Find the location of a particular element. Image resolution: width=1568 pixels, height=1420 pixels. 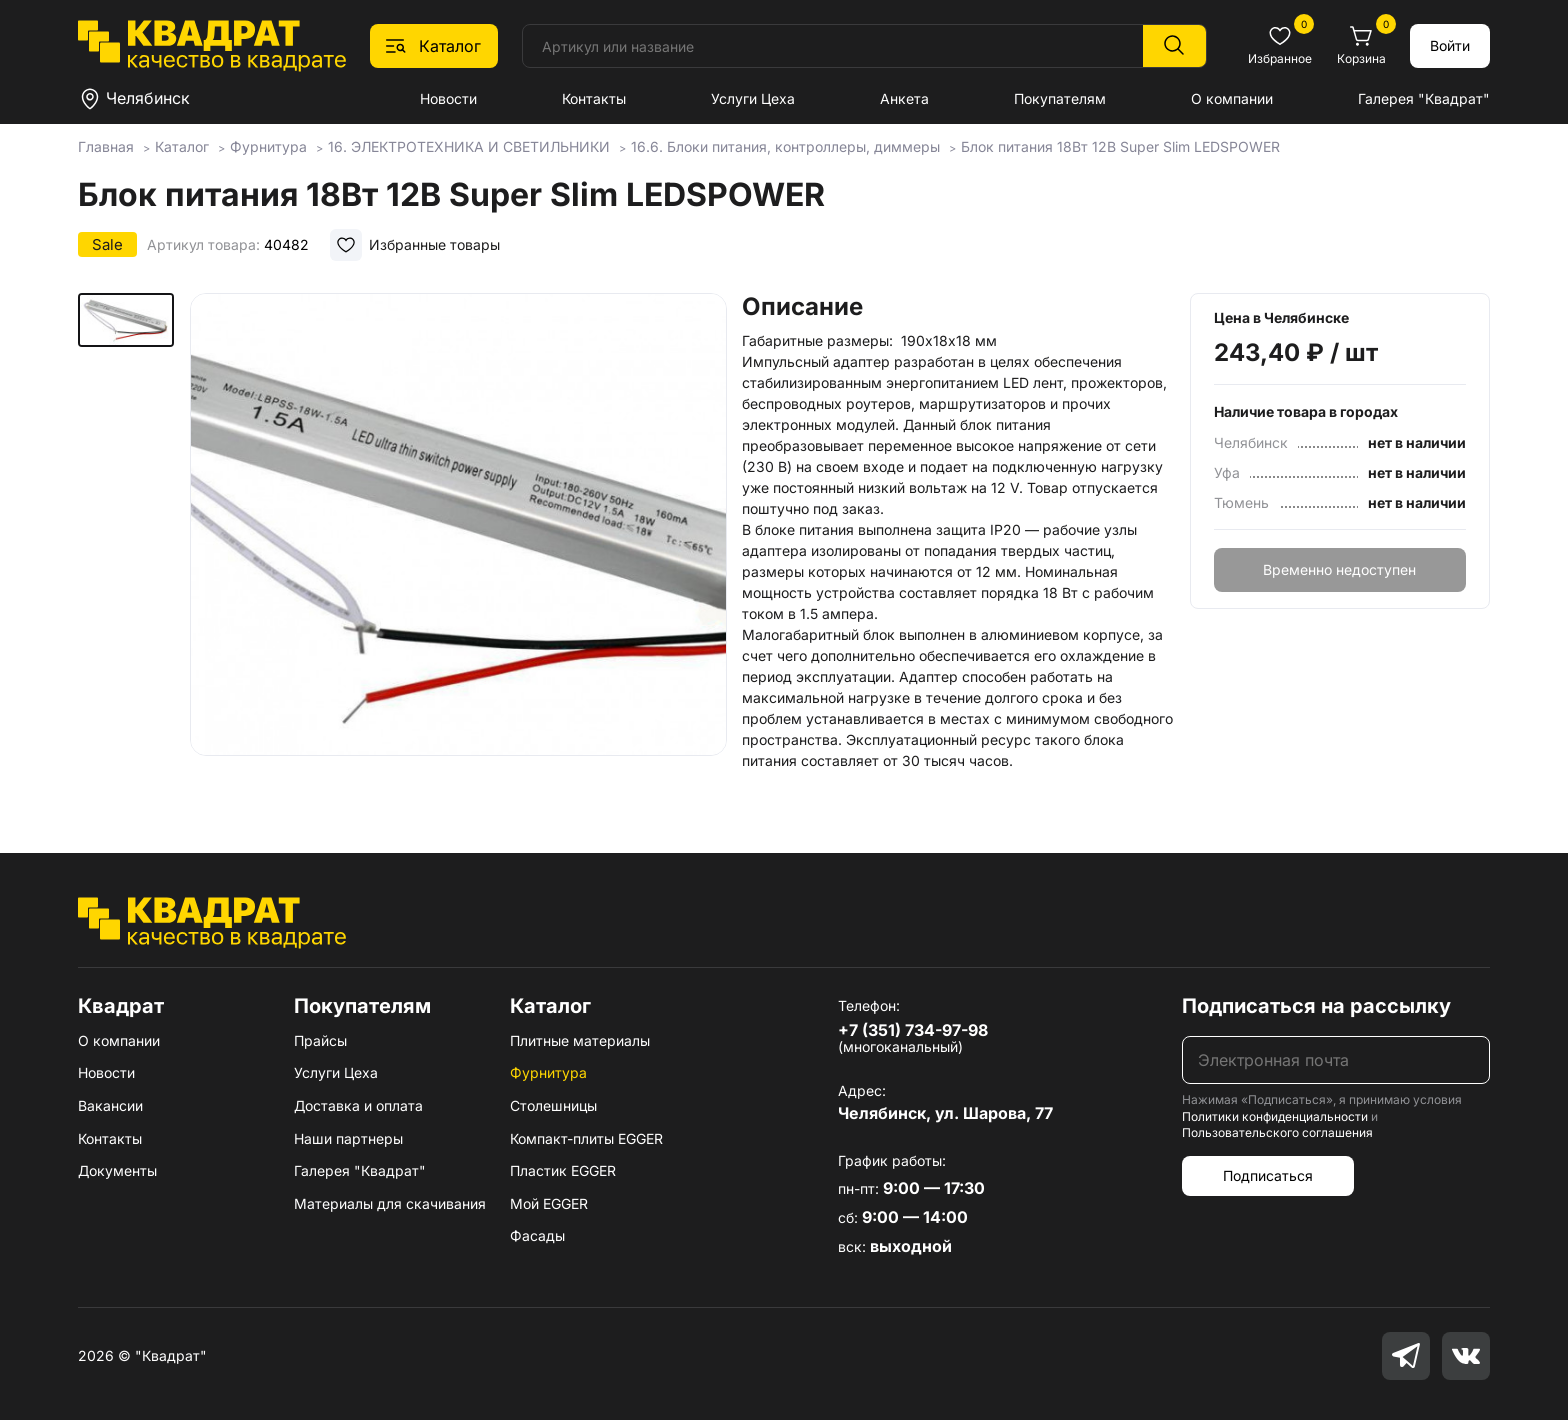

Столешницы is located at coordinates (553, 1105).